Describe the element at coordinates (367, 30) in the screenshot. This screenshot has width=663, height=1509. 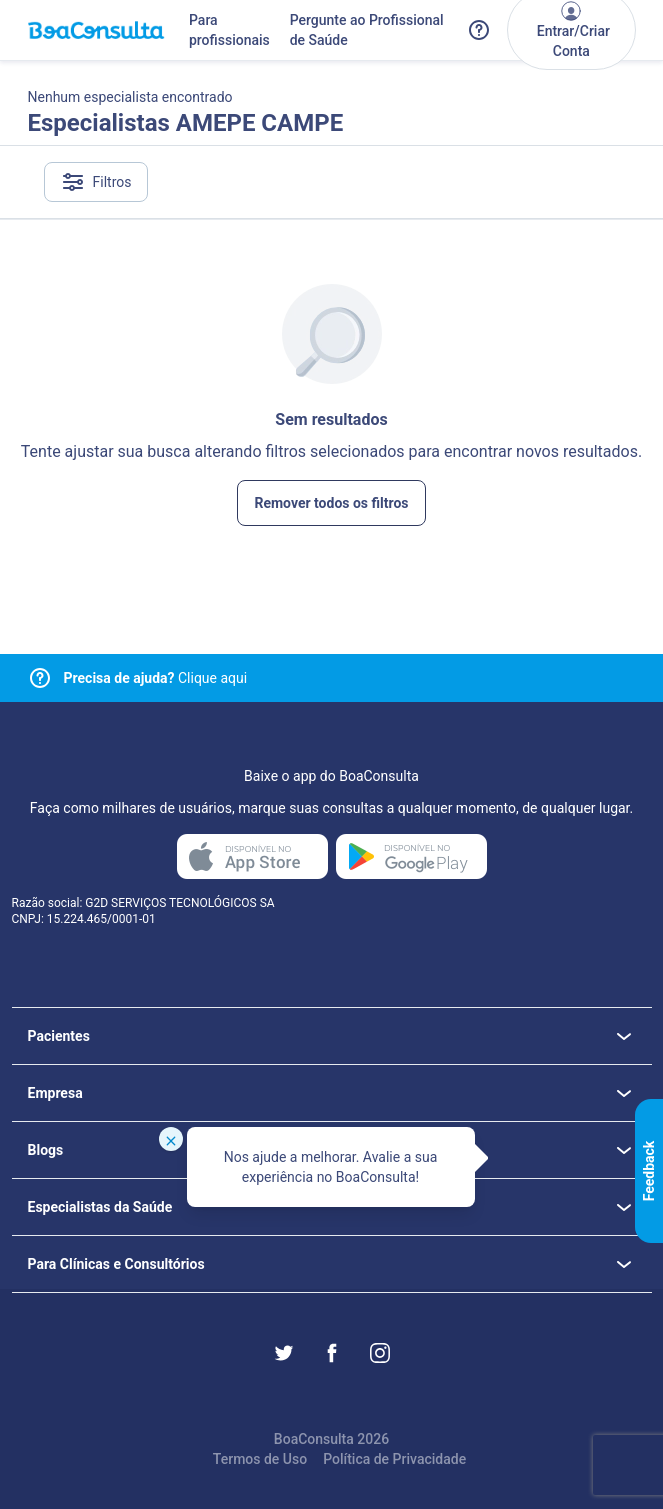
I see `Pergunte ao Profissional de Saúde` at that location.